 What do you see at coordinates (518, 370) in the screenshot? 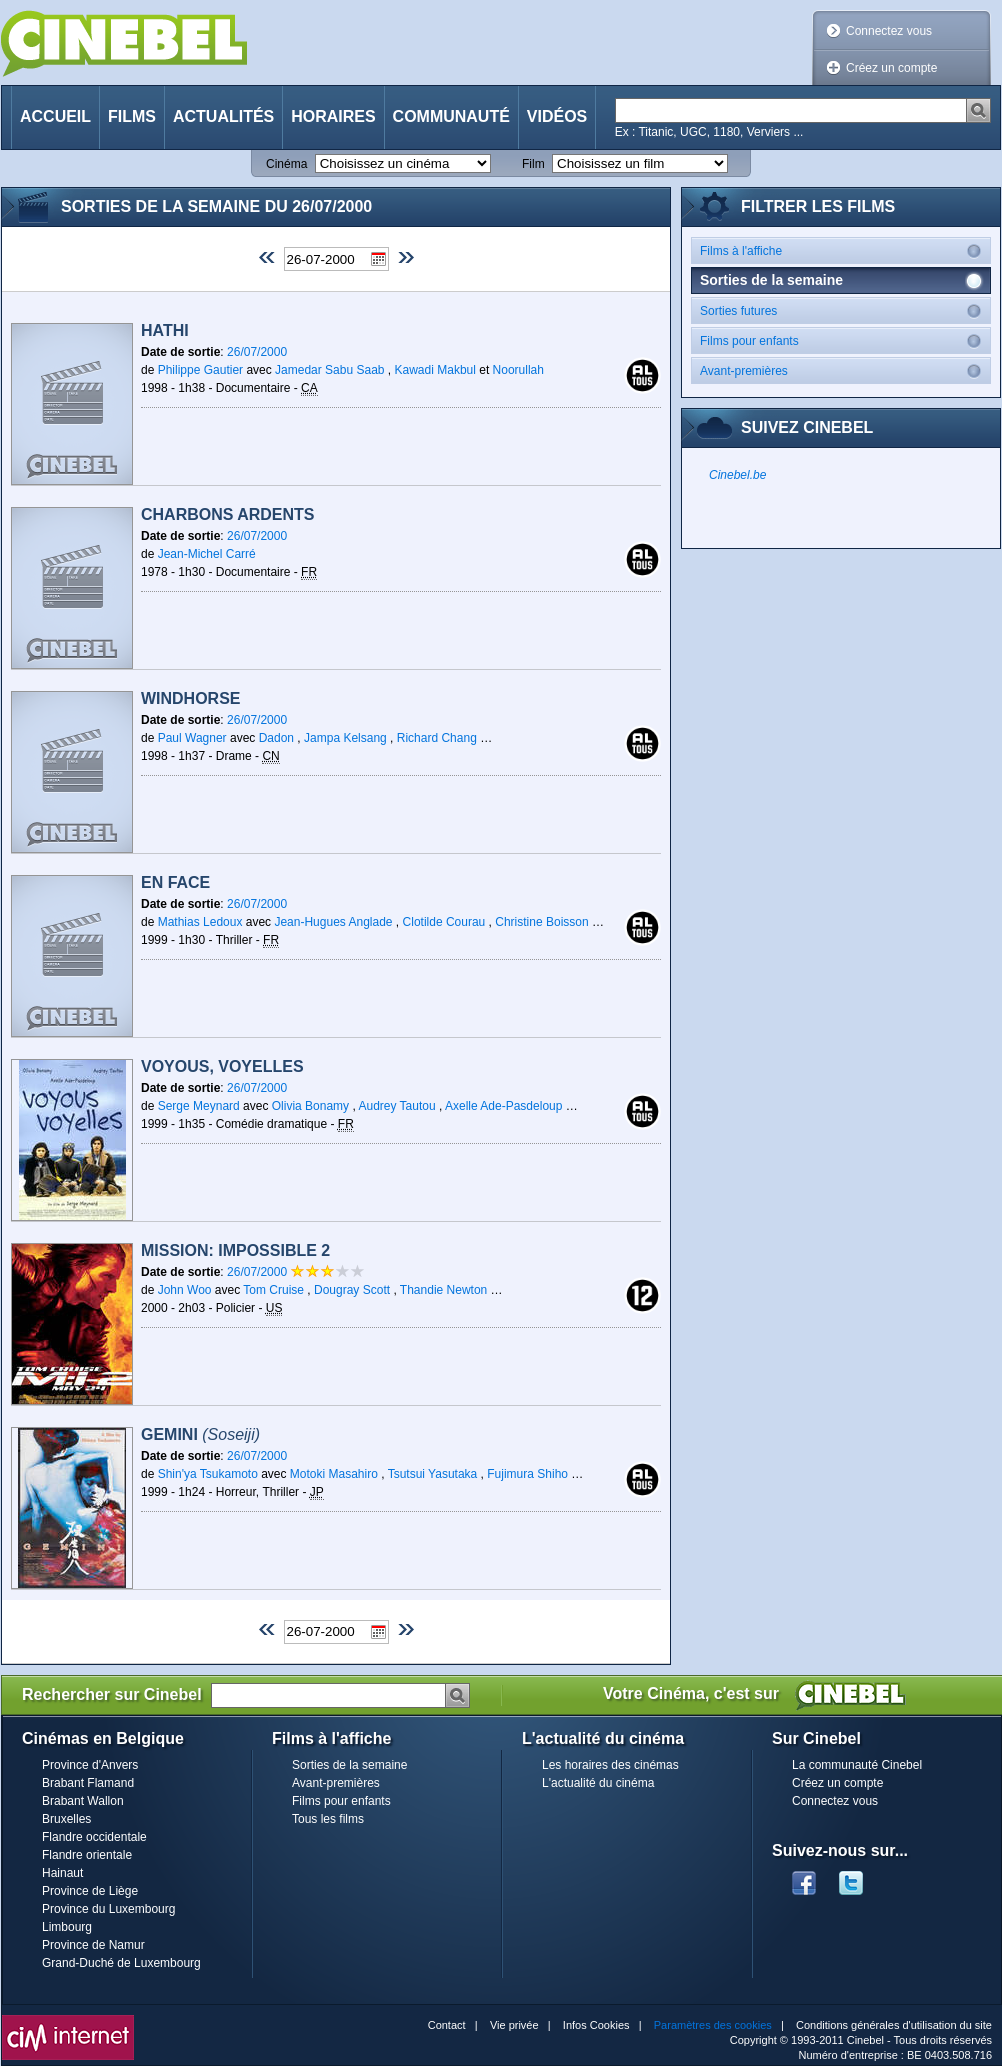
I see `Noorullah` at bounding box center [518, 370].